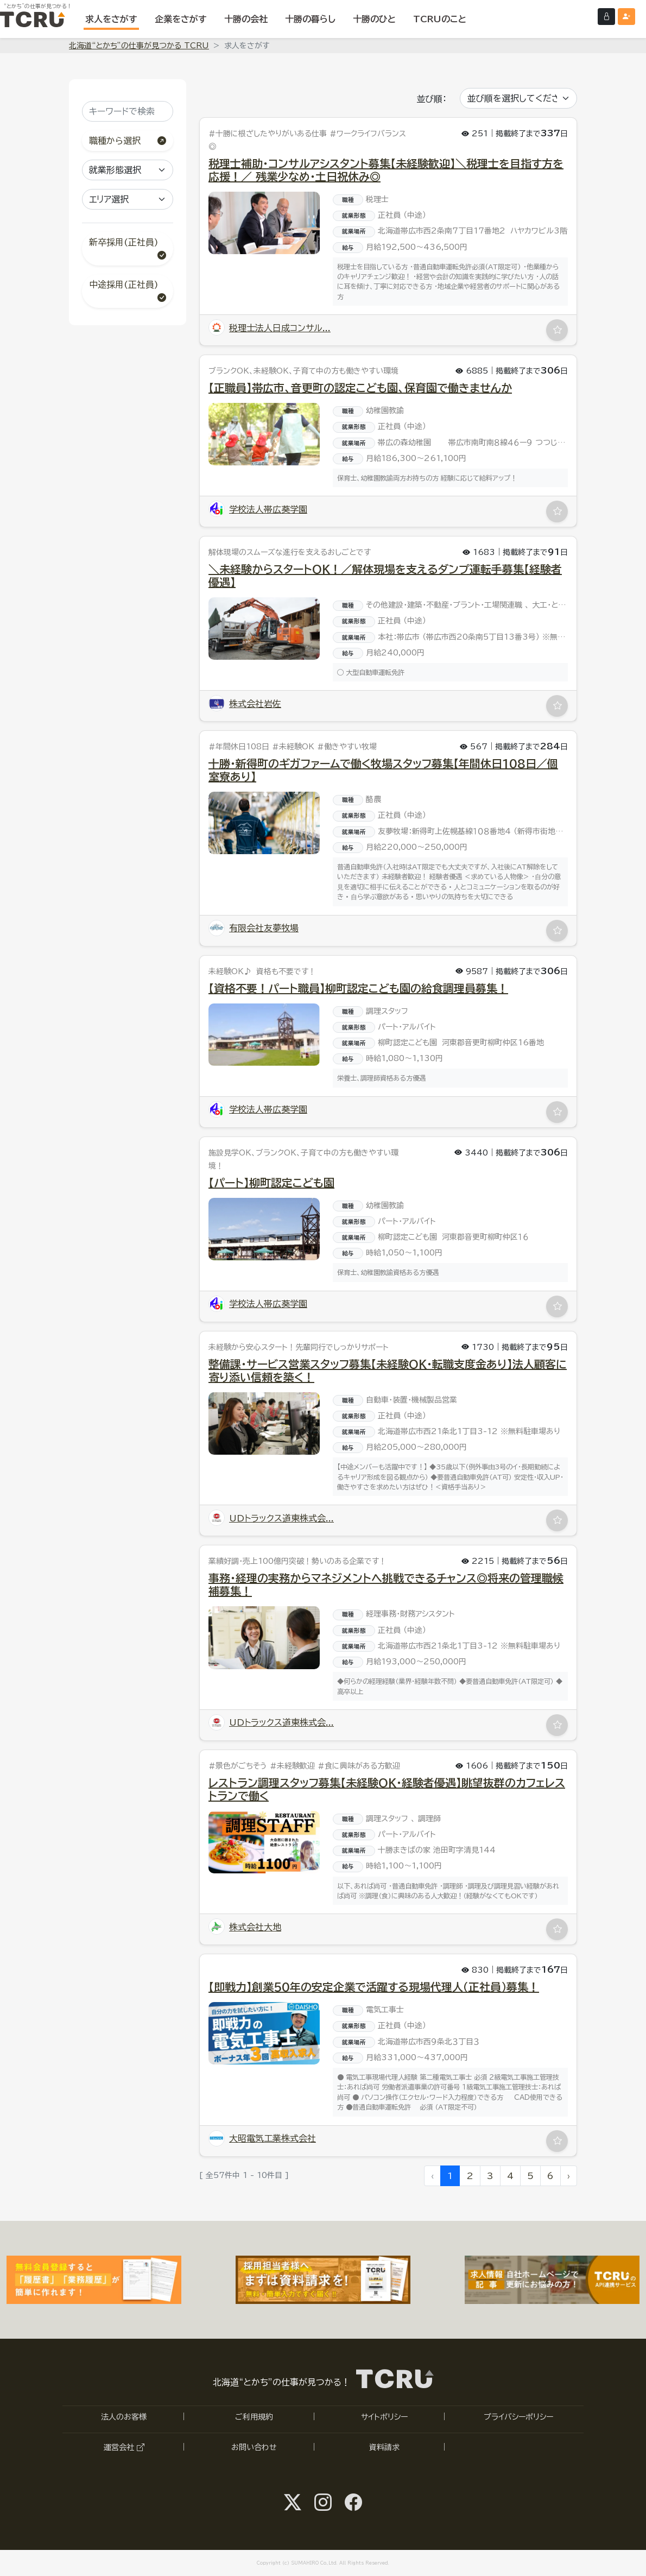  What do you see at coordinates (264, 434) in the screenshot?
I see `[「【正職員】帯広市、音更町の認定こども園、保育園で働きませんか」の求人詳細へ]` at bounding box center [264, 434].